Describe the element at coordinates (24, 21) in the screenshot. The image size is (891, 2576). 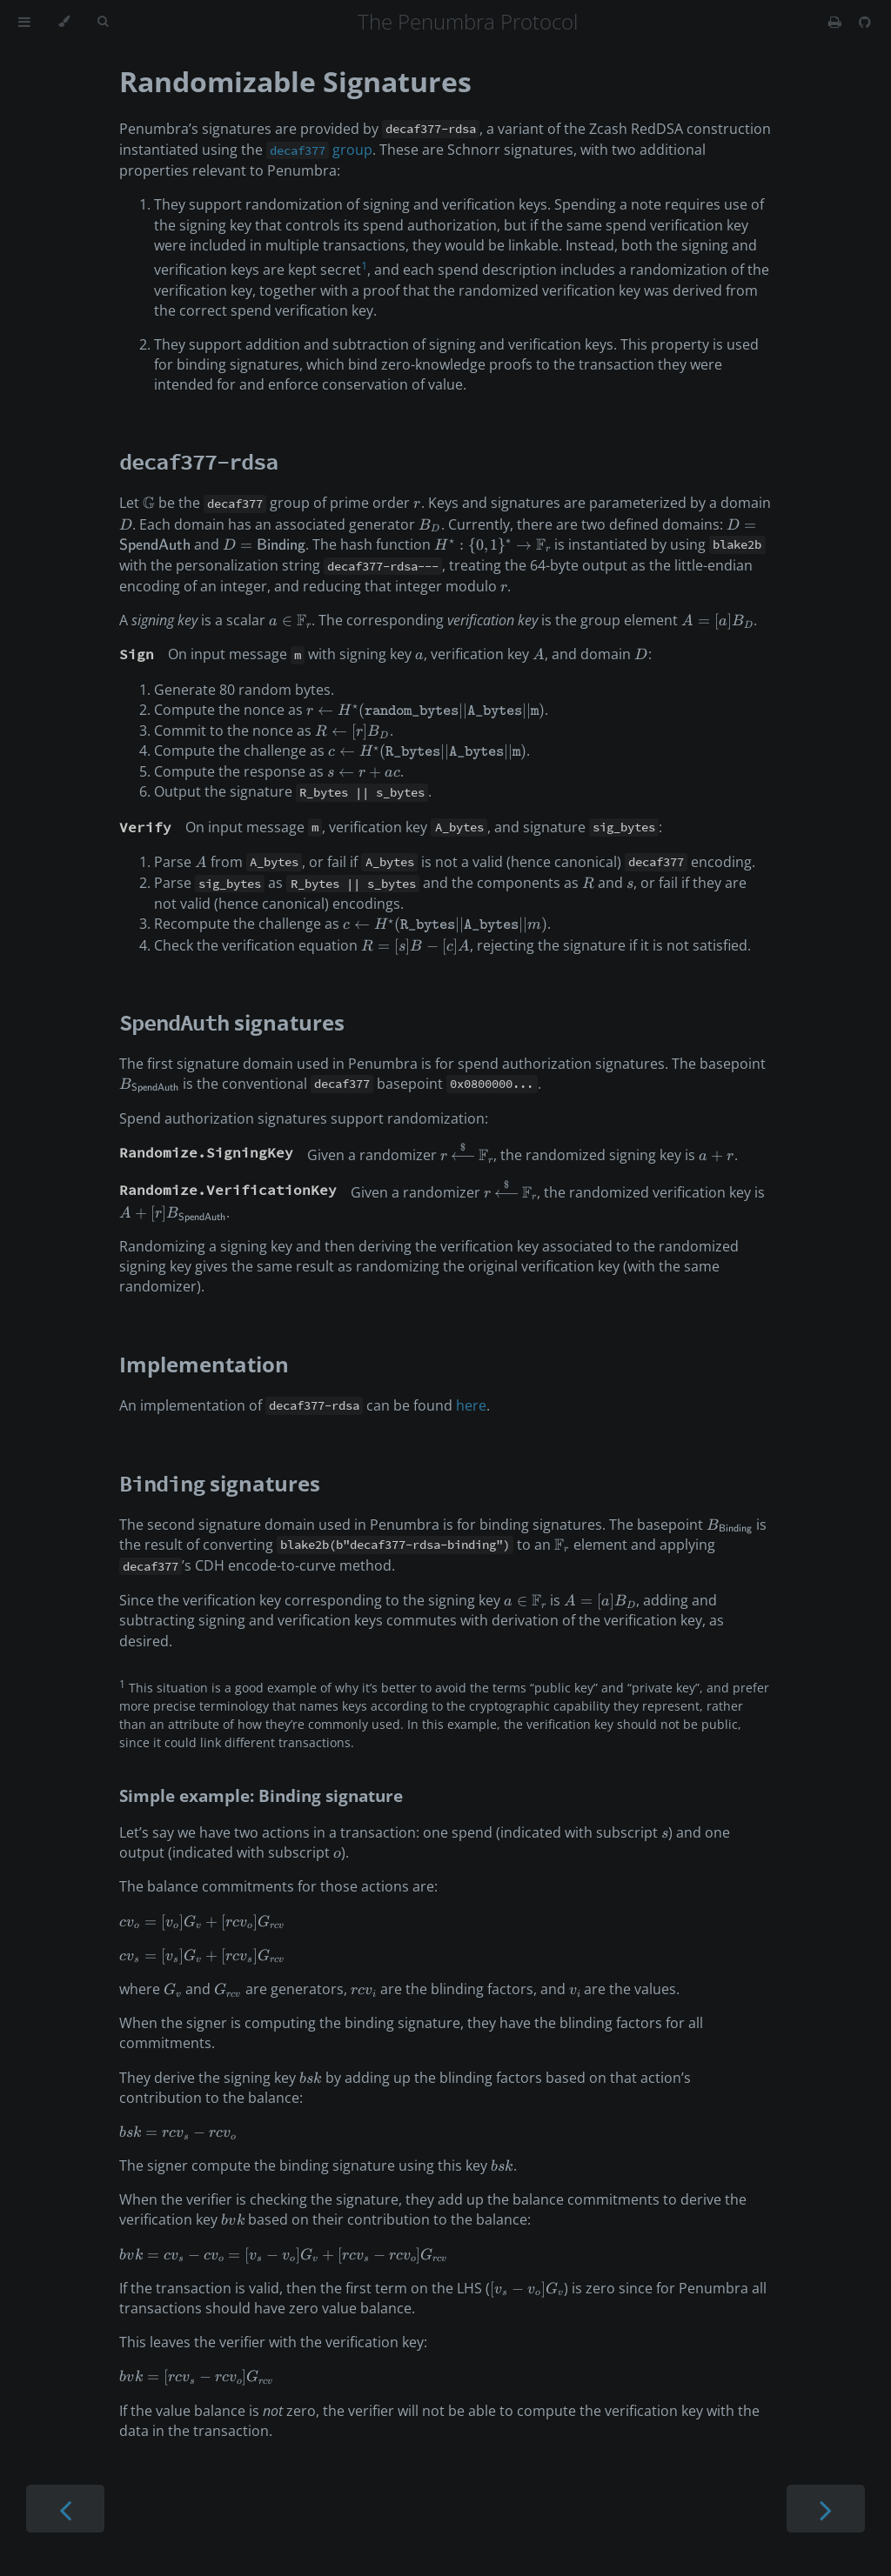
I see `[Toggle Table of Contents]` at that location.